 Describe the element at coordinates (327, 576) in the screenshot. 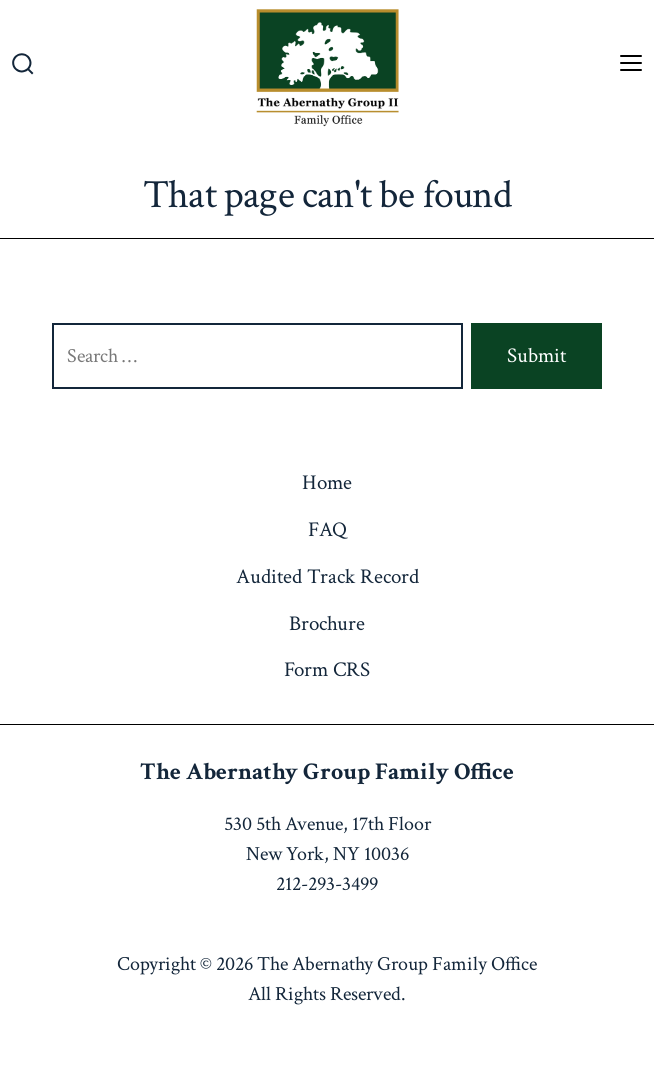

I see `Audited Track Record` at that location.